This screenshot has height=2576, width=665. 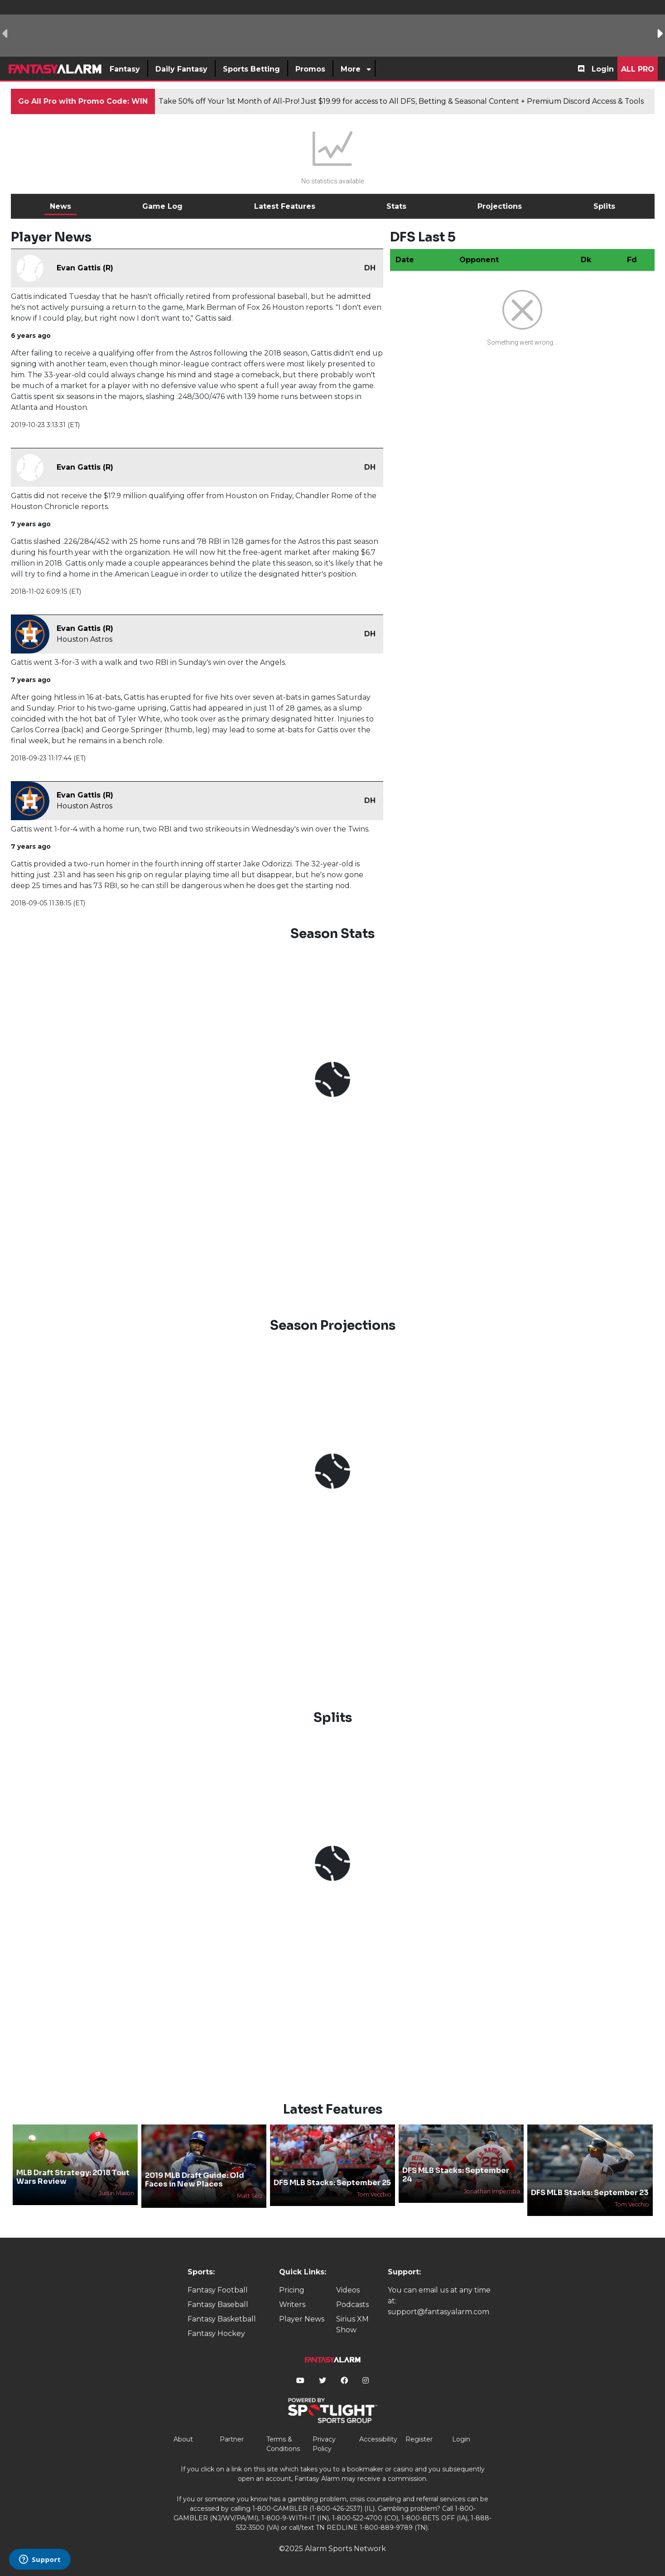 What do you see at coordinates (396, 206) in the screenshot?
I see `Stats` at bounding box center [396, 206].